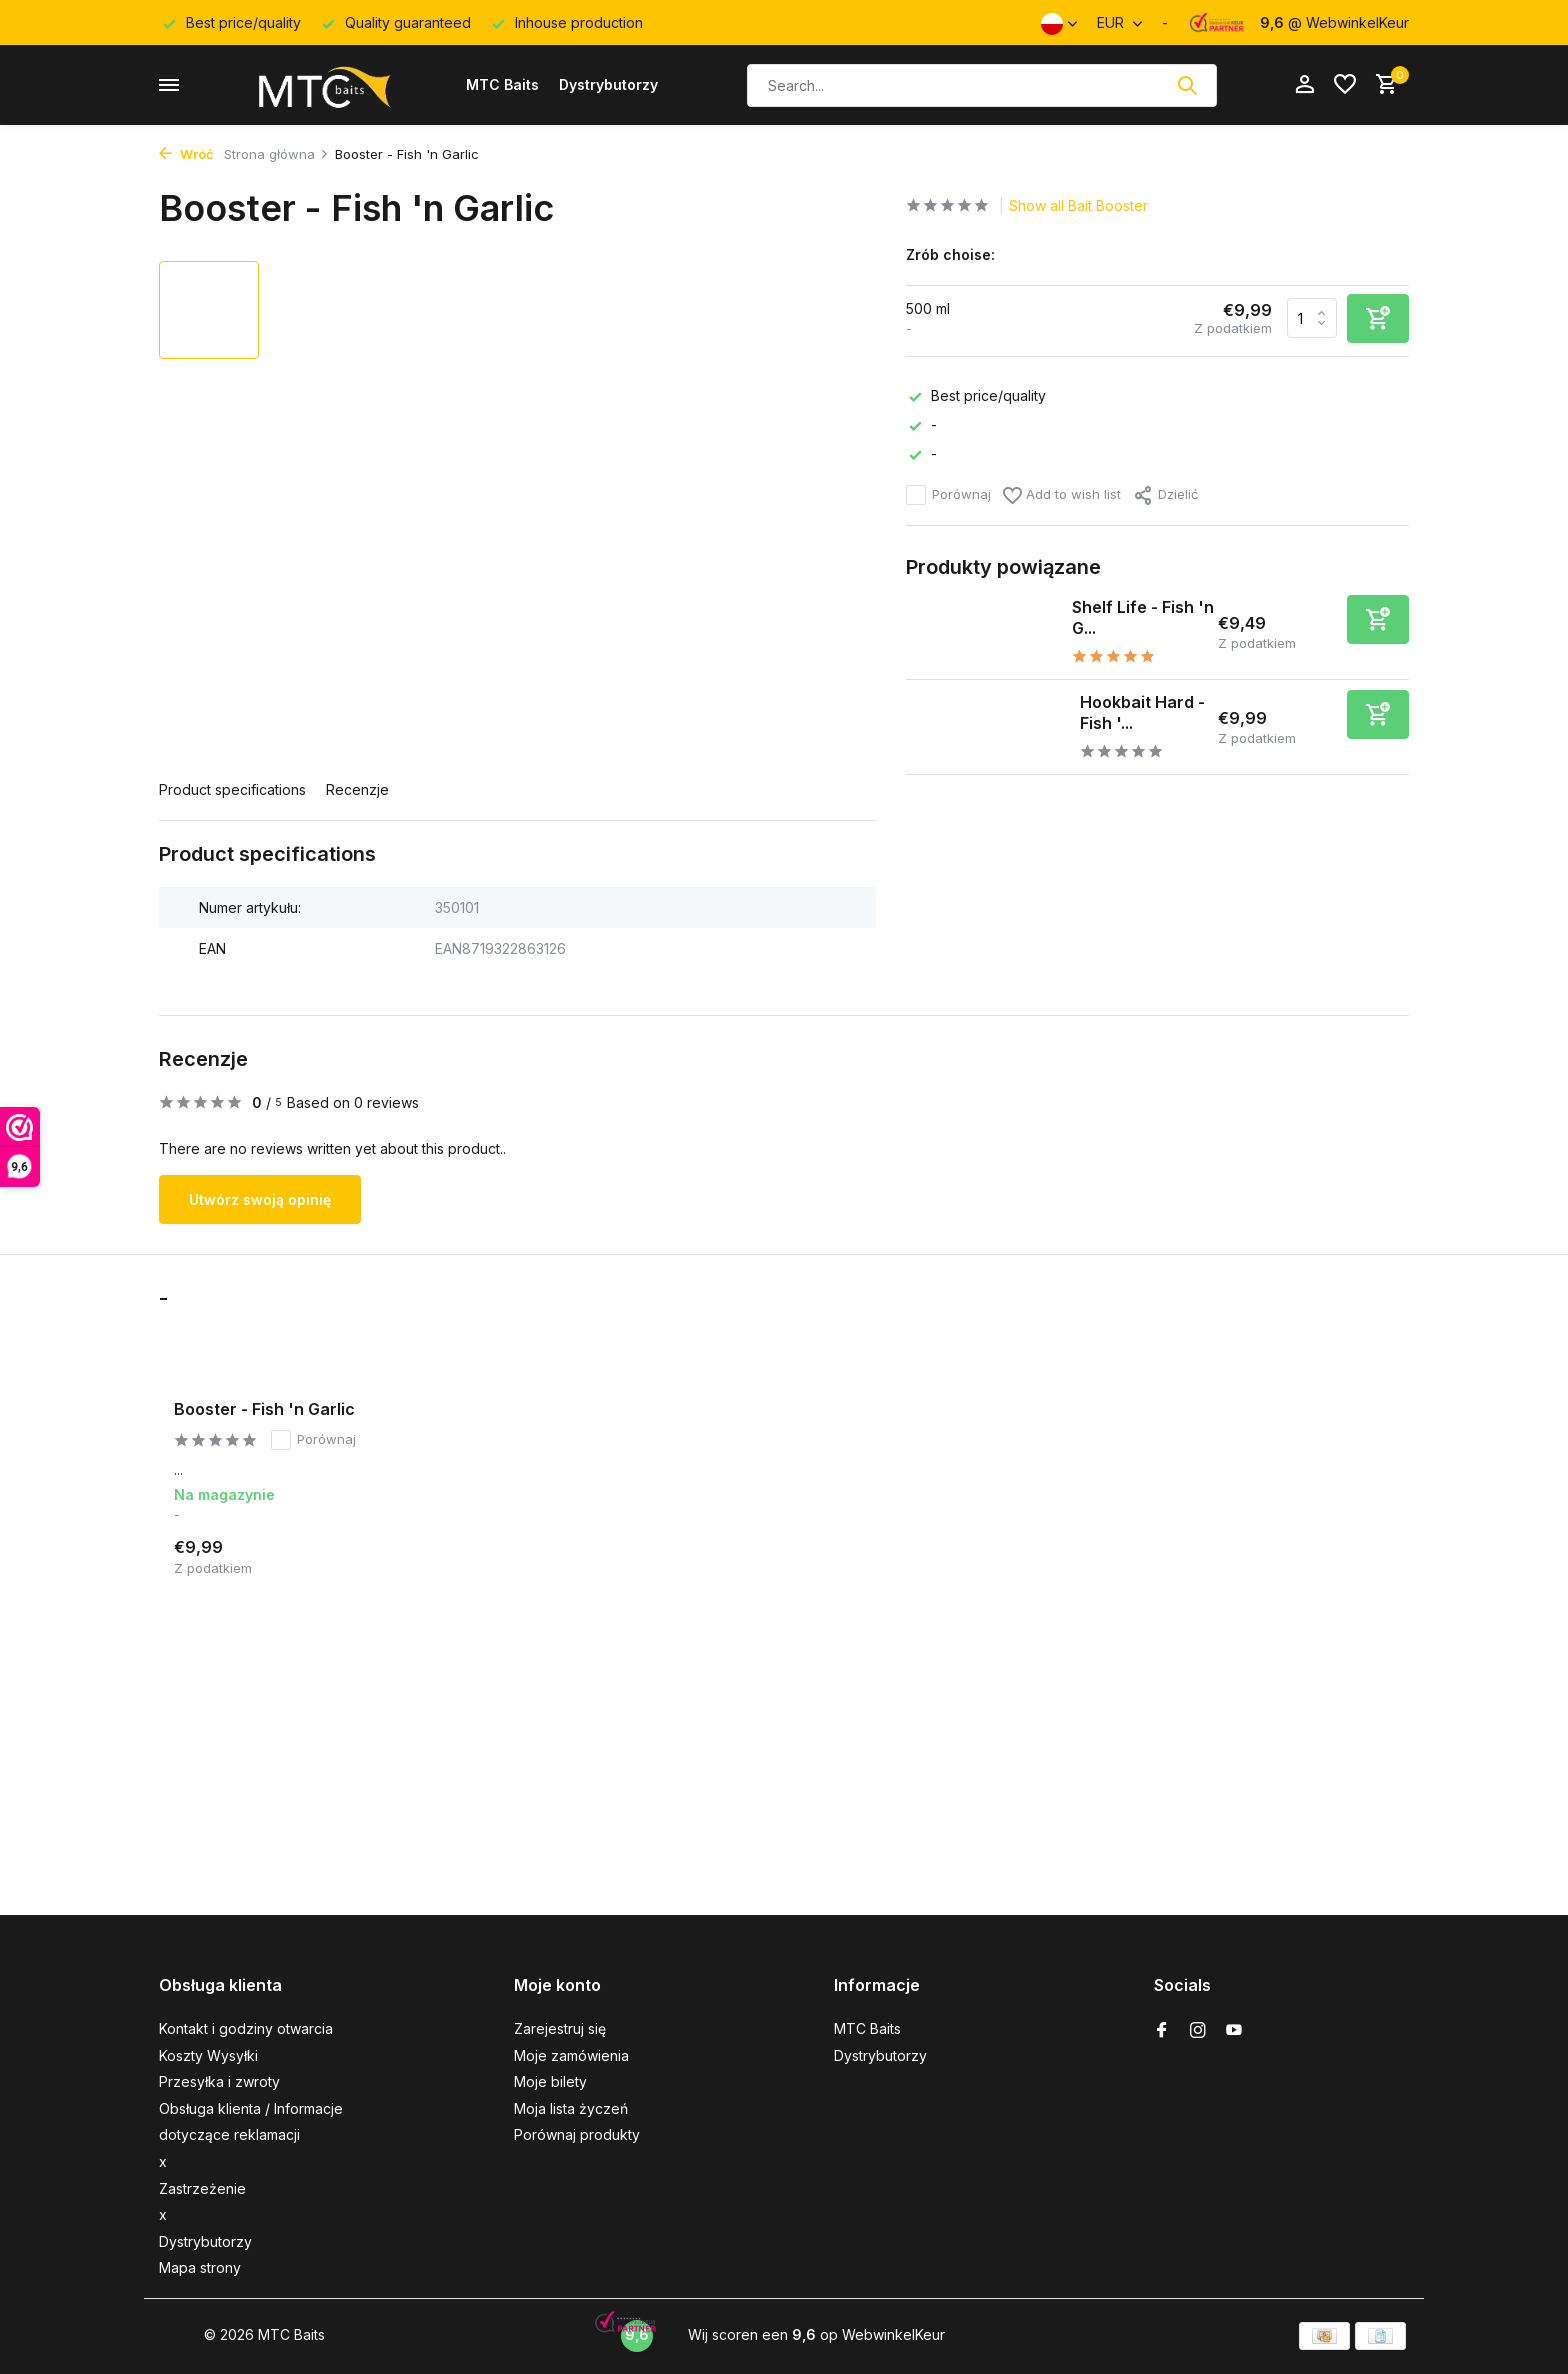 The height and width of the screenshot is (2374, 1568). I want to click on [Moje konto], so click(1304, 85).